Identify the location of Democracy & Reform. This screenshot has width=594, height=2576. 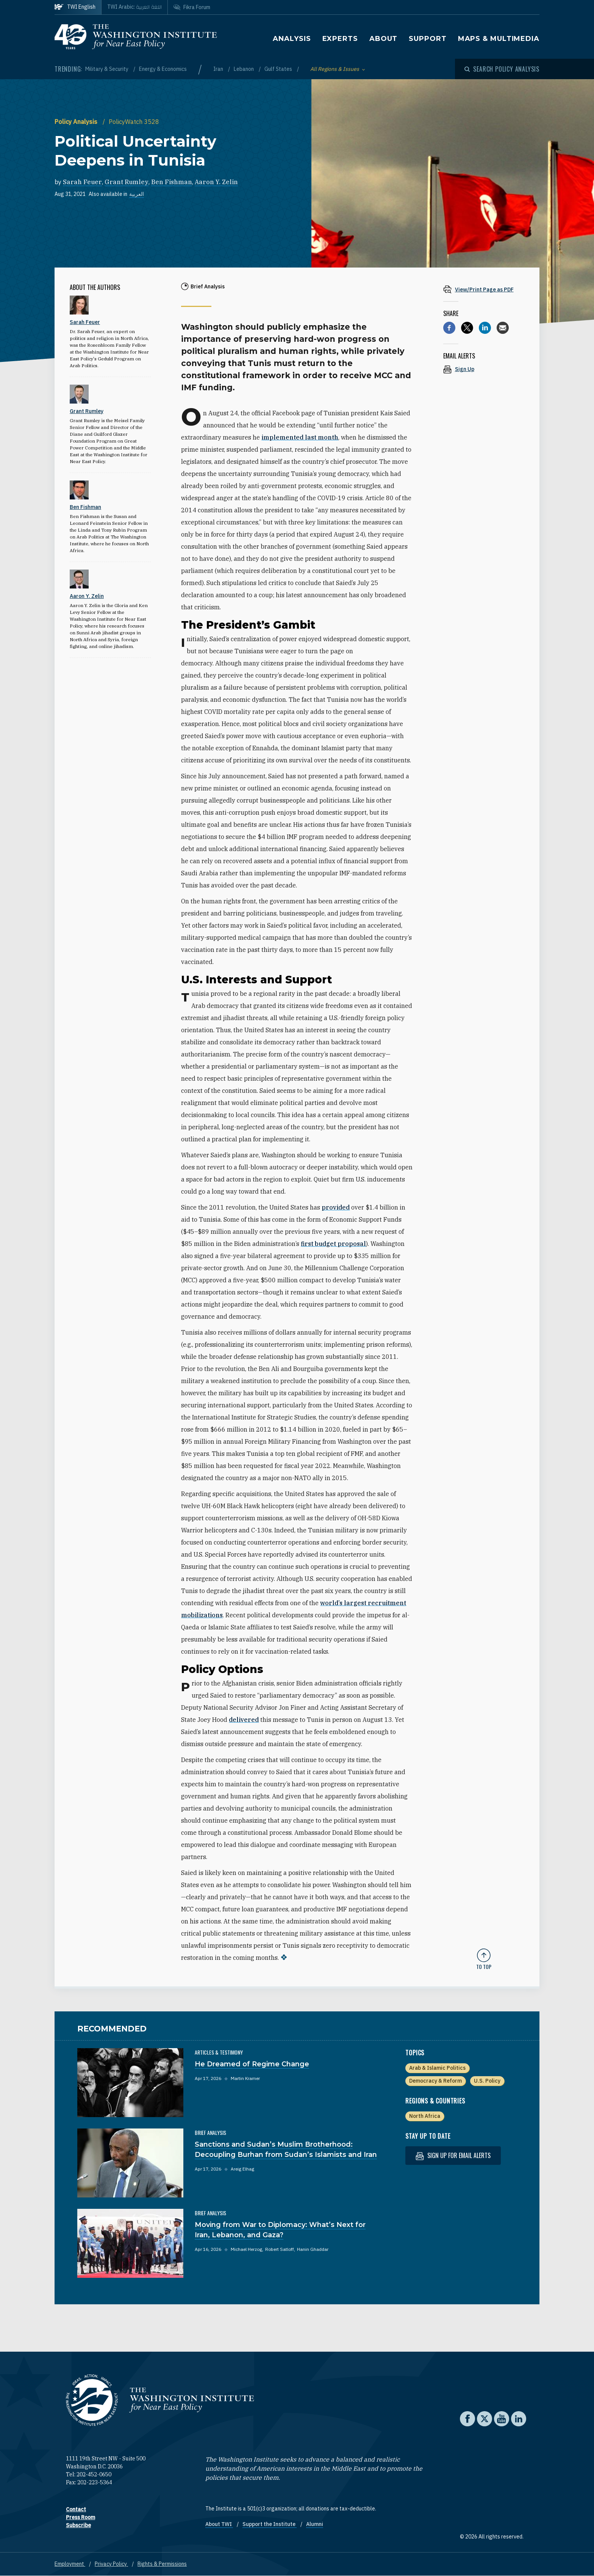
(435, 2080).